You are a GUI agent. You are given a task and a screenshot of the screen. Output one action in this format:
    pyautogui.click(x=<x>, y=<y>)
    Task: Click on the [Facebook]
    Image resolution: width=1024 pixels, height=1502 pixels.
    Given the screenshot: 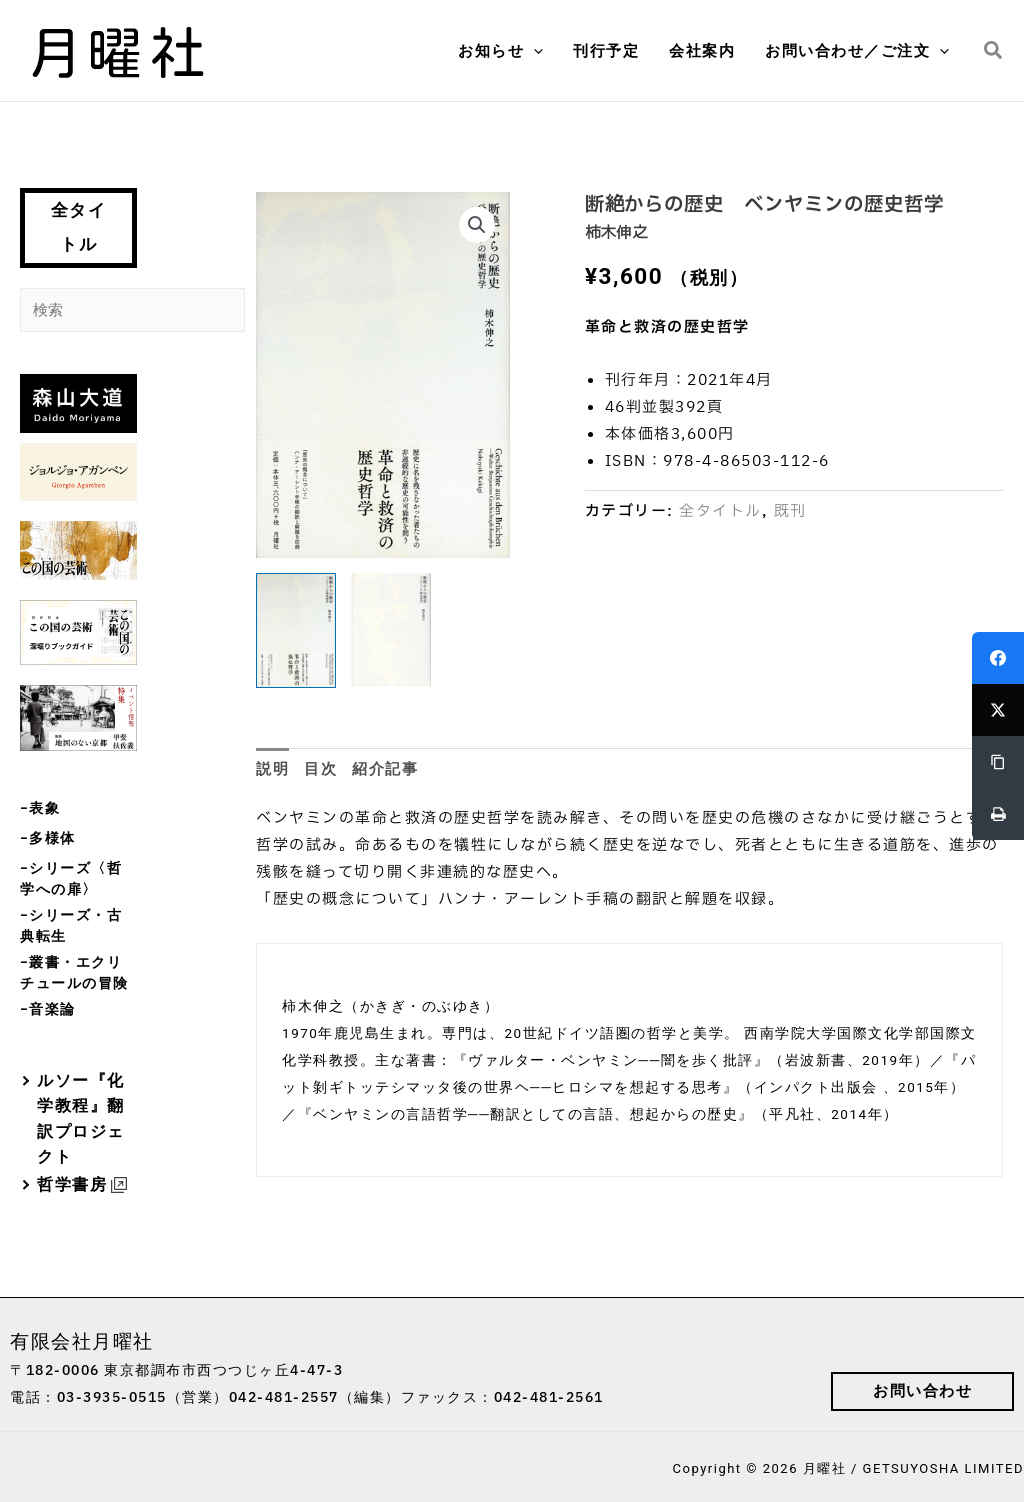 What is the action you would take?
    pyautogui.click(x=998, y=658)
    